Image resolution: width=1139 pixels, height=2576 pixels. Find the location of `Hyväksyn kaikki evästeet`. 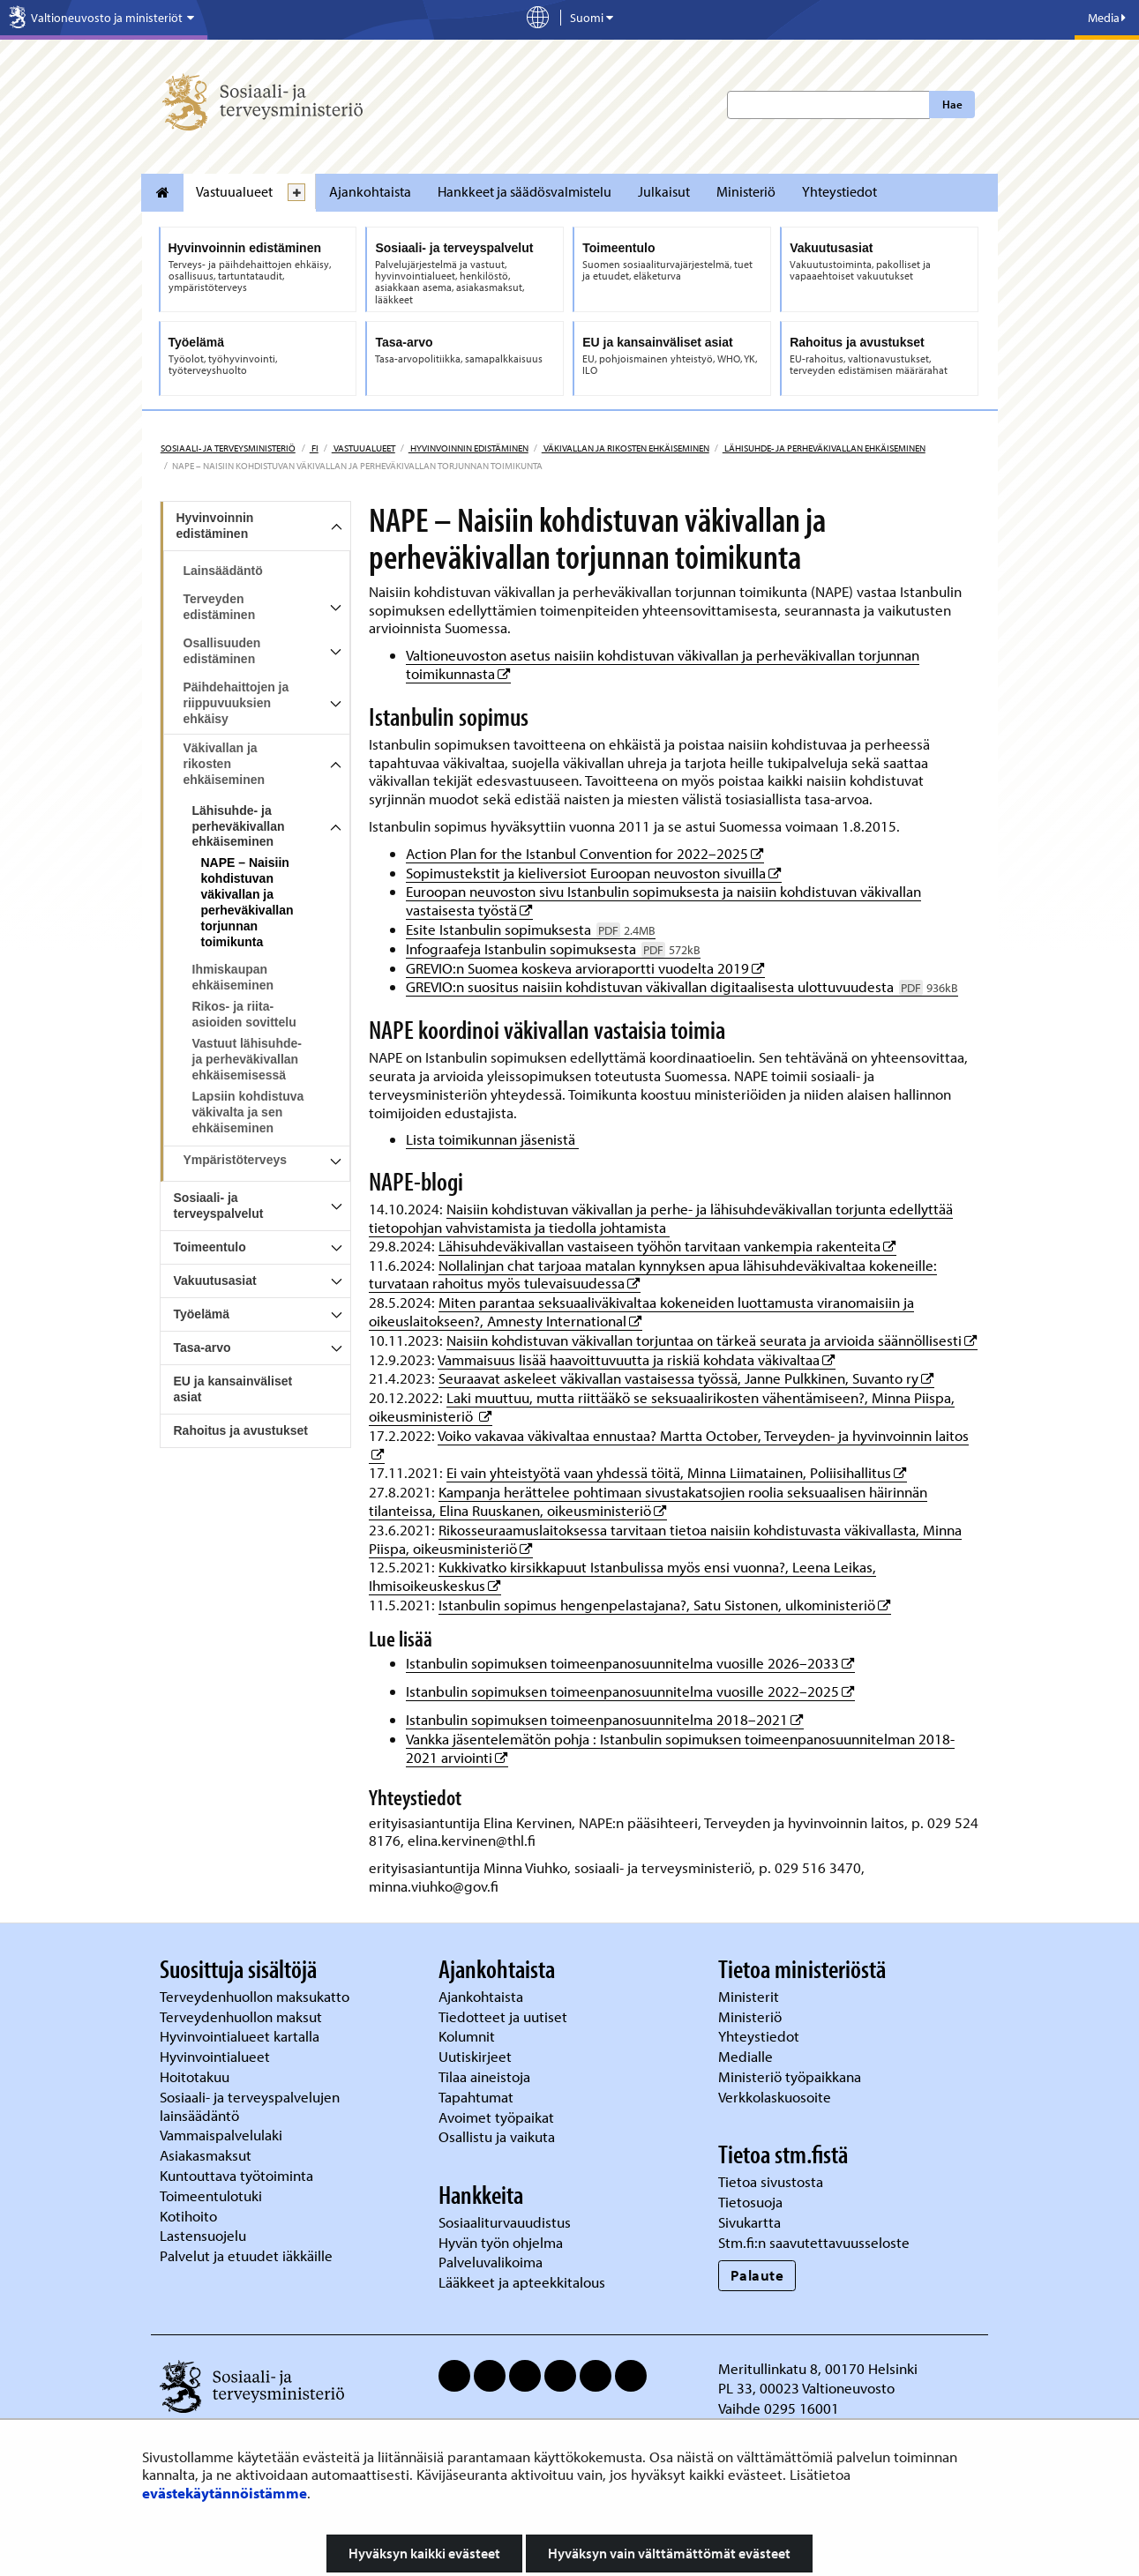

Hyväksyn kaikki evästeet is located at coordinates (424, 2553).